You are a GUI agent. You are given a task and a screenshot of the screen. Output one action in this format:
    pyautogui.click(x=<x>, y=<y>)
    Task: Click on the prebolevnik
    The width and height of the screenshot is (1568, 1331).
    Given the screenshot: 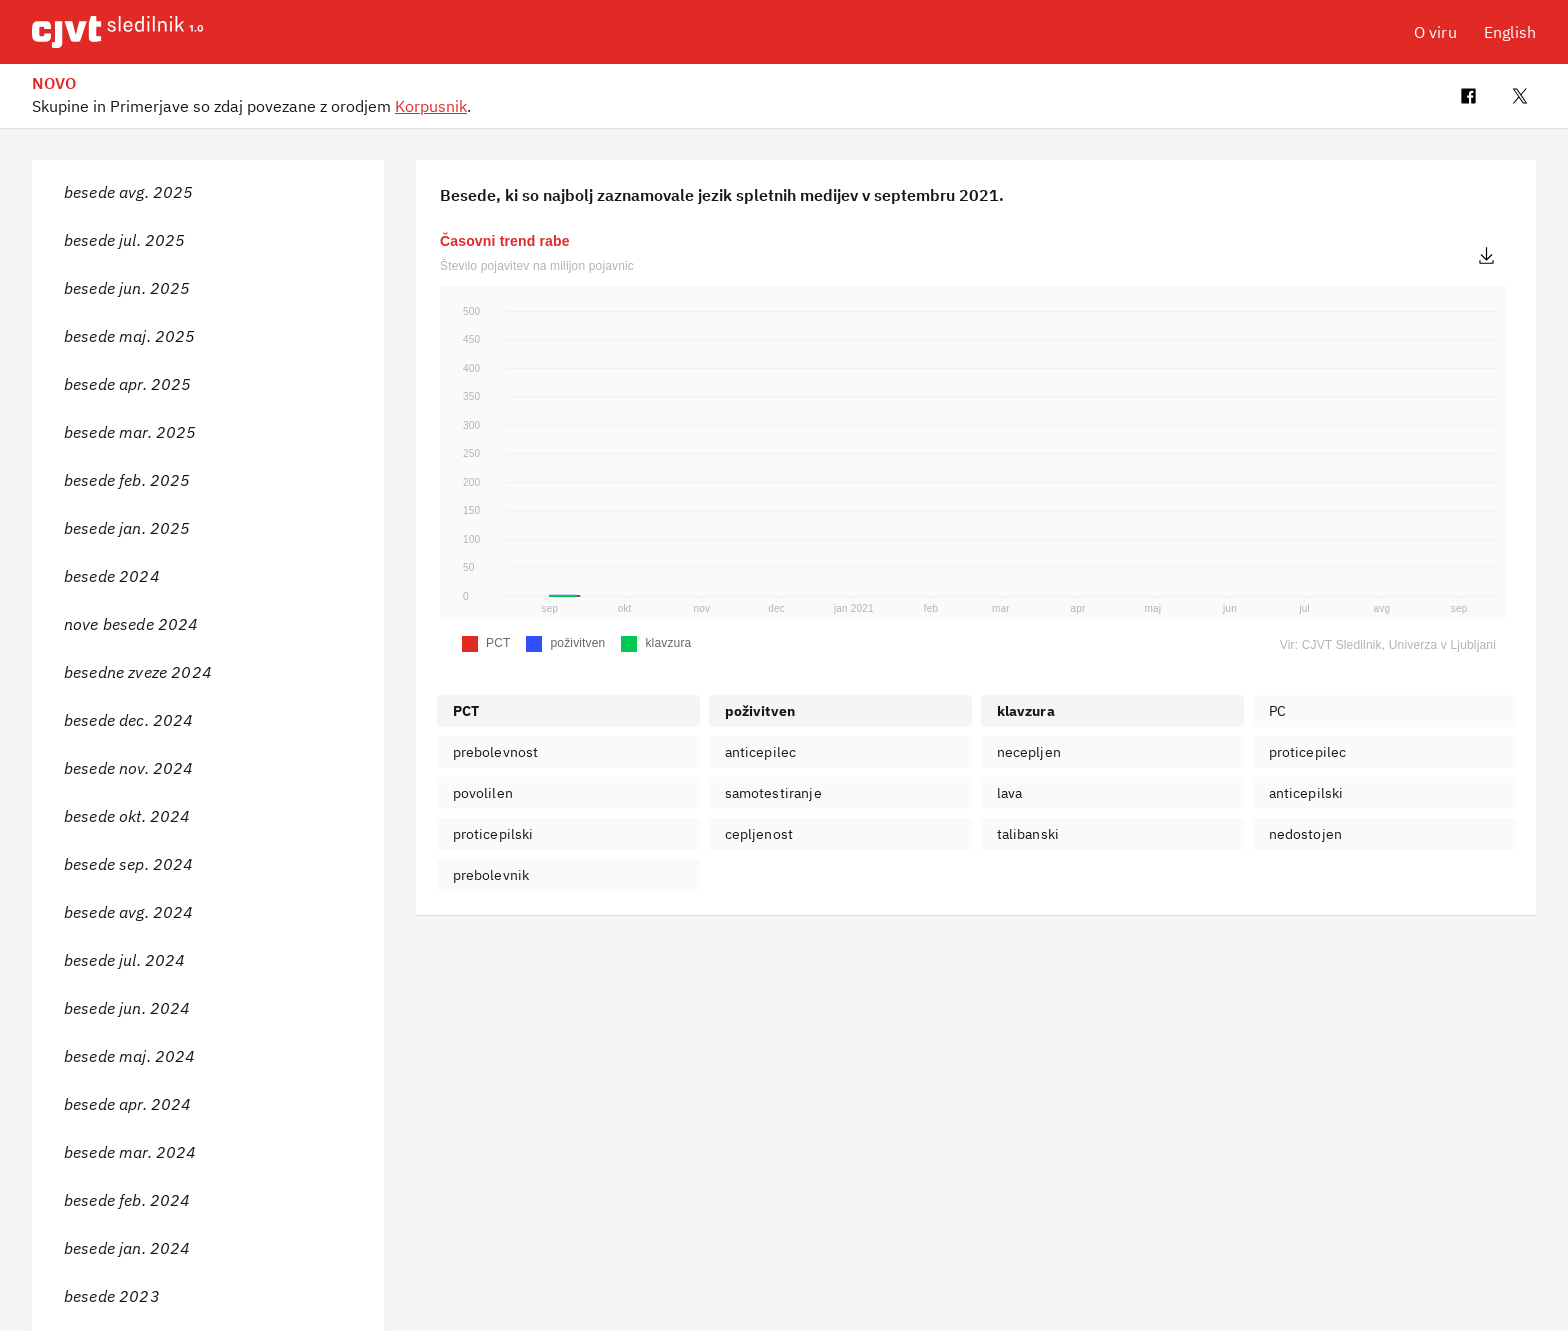 What is the action you would take?
    pyautogui.click(x=491, y=875)
    